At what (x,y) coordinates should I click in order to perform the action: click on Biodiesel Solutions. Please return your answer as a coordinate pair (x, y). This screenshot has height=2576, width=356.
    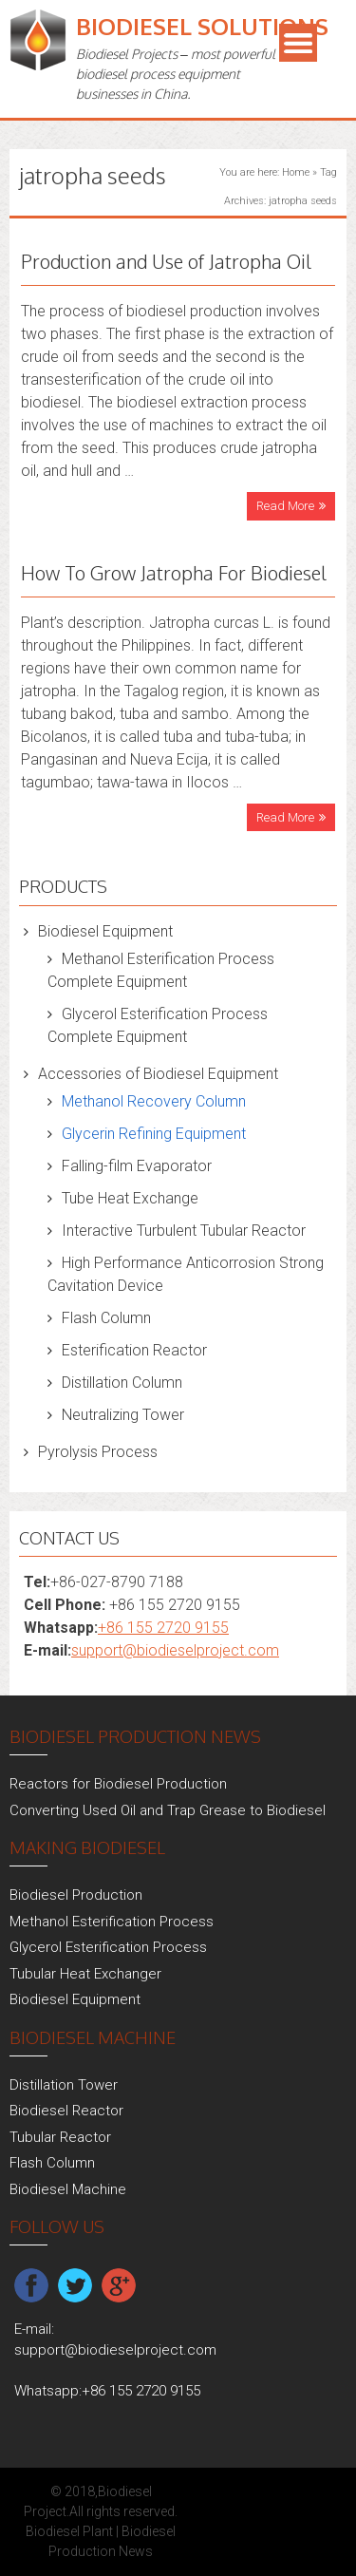
    Looking at the image, I should click on (202, 26).